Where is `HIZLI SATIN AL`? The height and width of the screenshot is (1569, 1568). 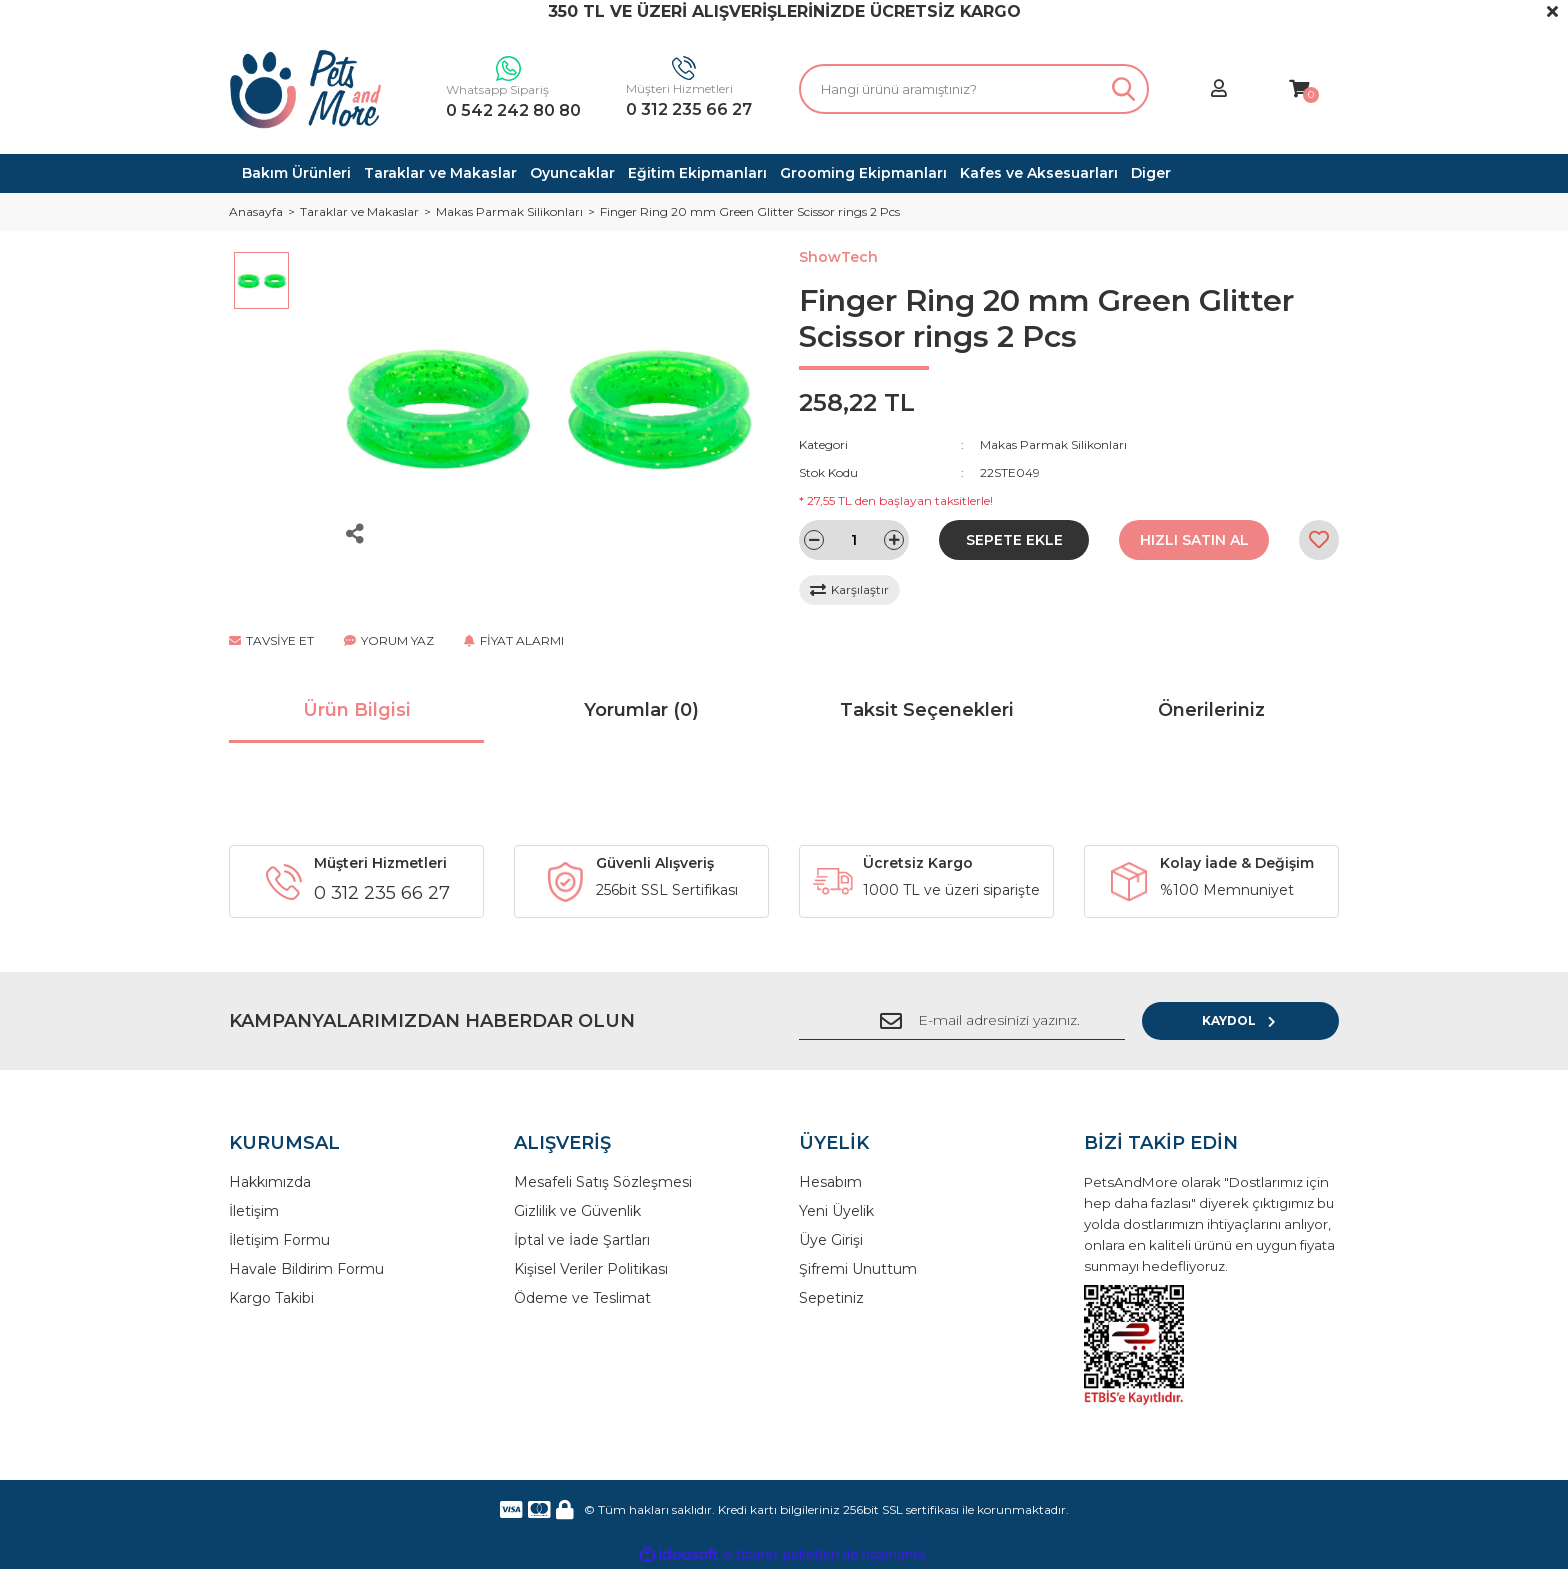
HIZLI SATIN AL is located at coordinates (1194, 540).